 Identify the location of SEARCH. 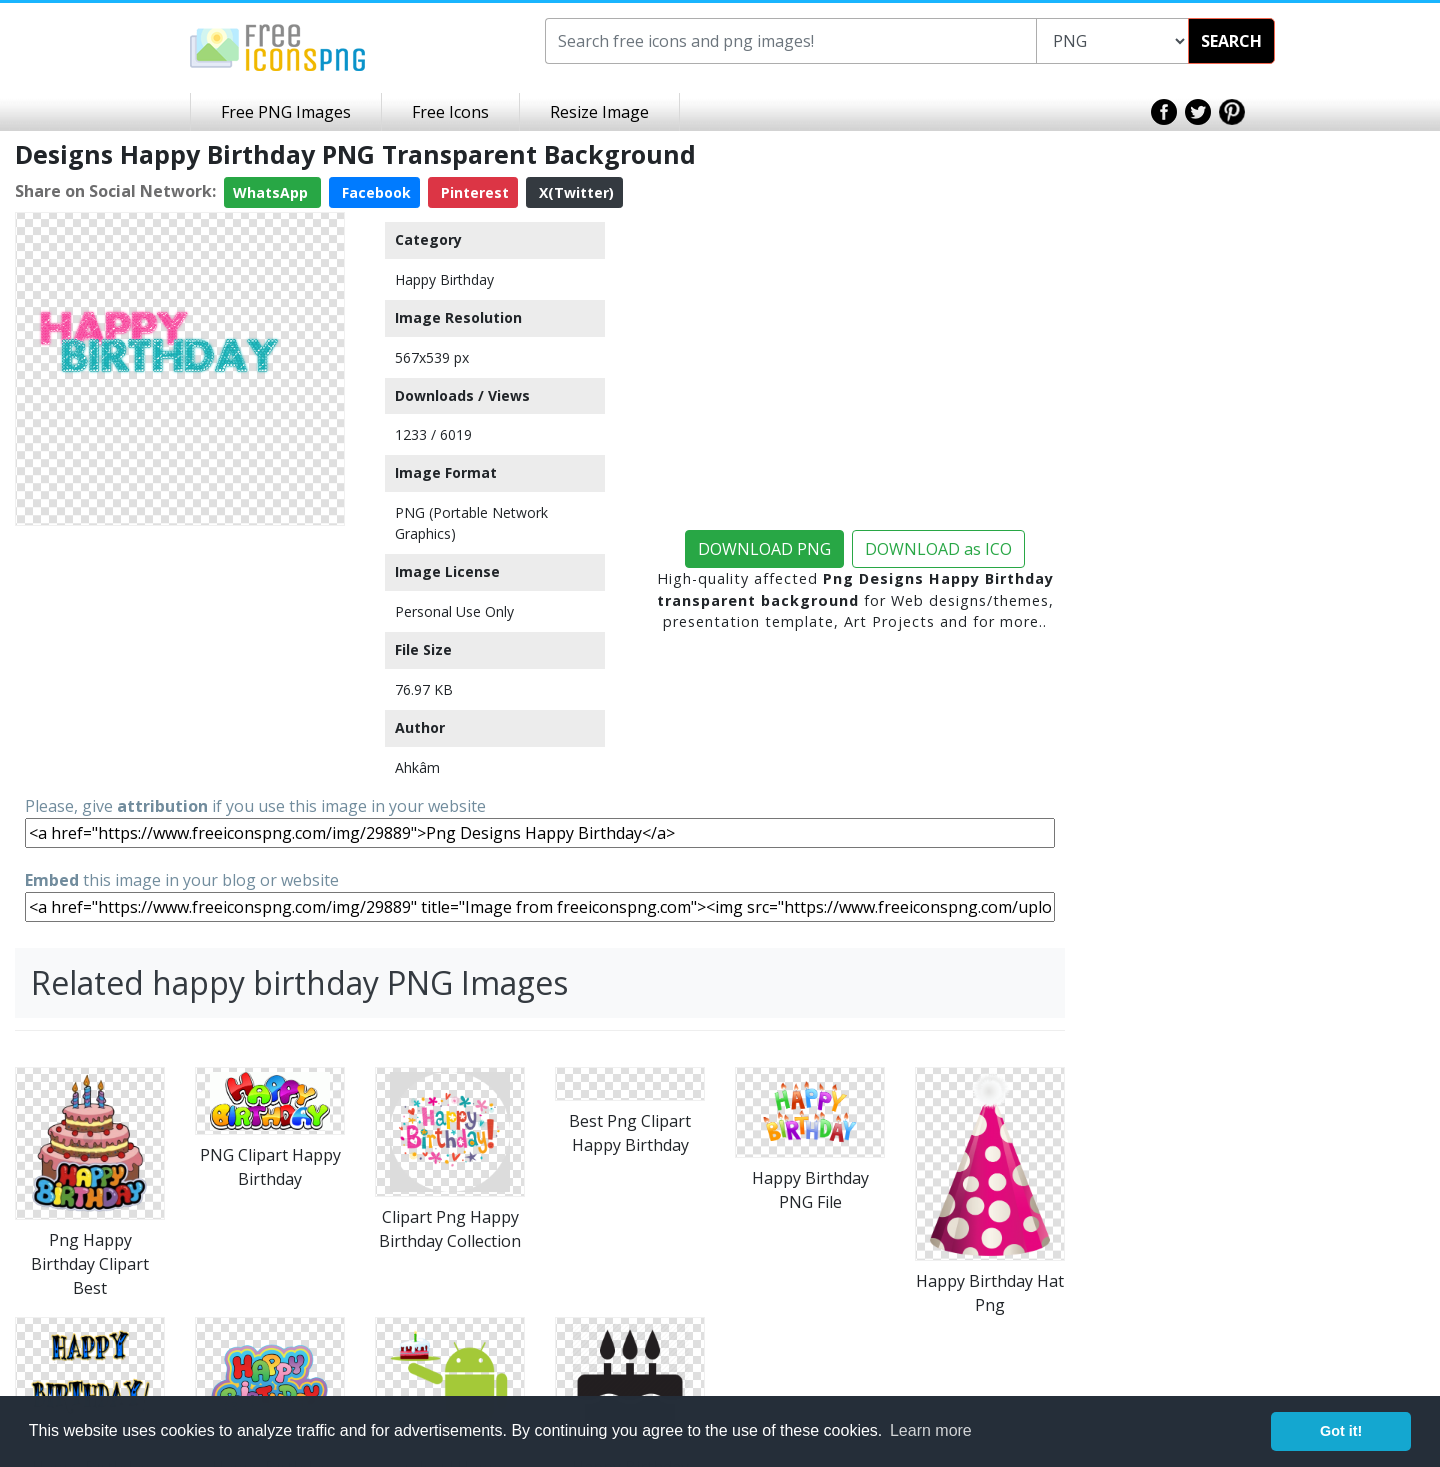
(1231, 41).